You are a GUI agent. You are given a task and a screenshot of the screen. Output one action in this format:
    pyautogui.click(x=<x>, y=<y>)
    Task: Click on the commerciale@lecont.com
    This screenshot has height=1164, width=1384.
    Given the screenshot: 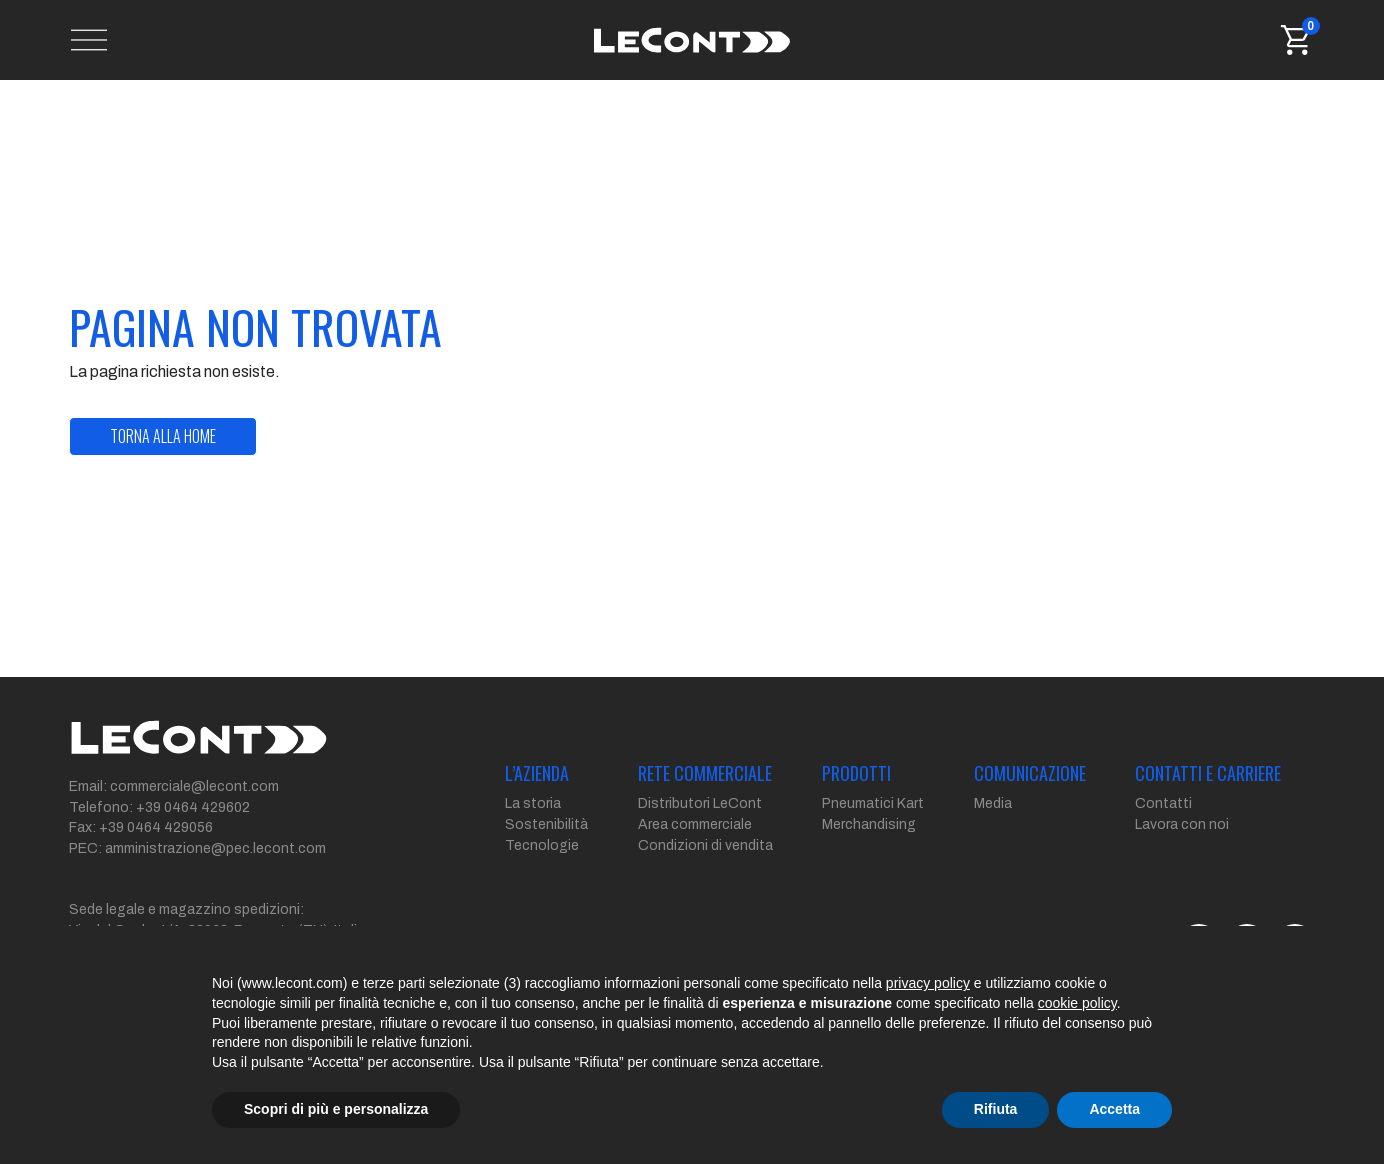 What is the action you would take?
    pyautogui.click(x=194, y=786)
    